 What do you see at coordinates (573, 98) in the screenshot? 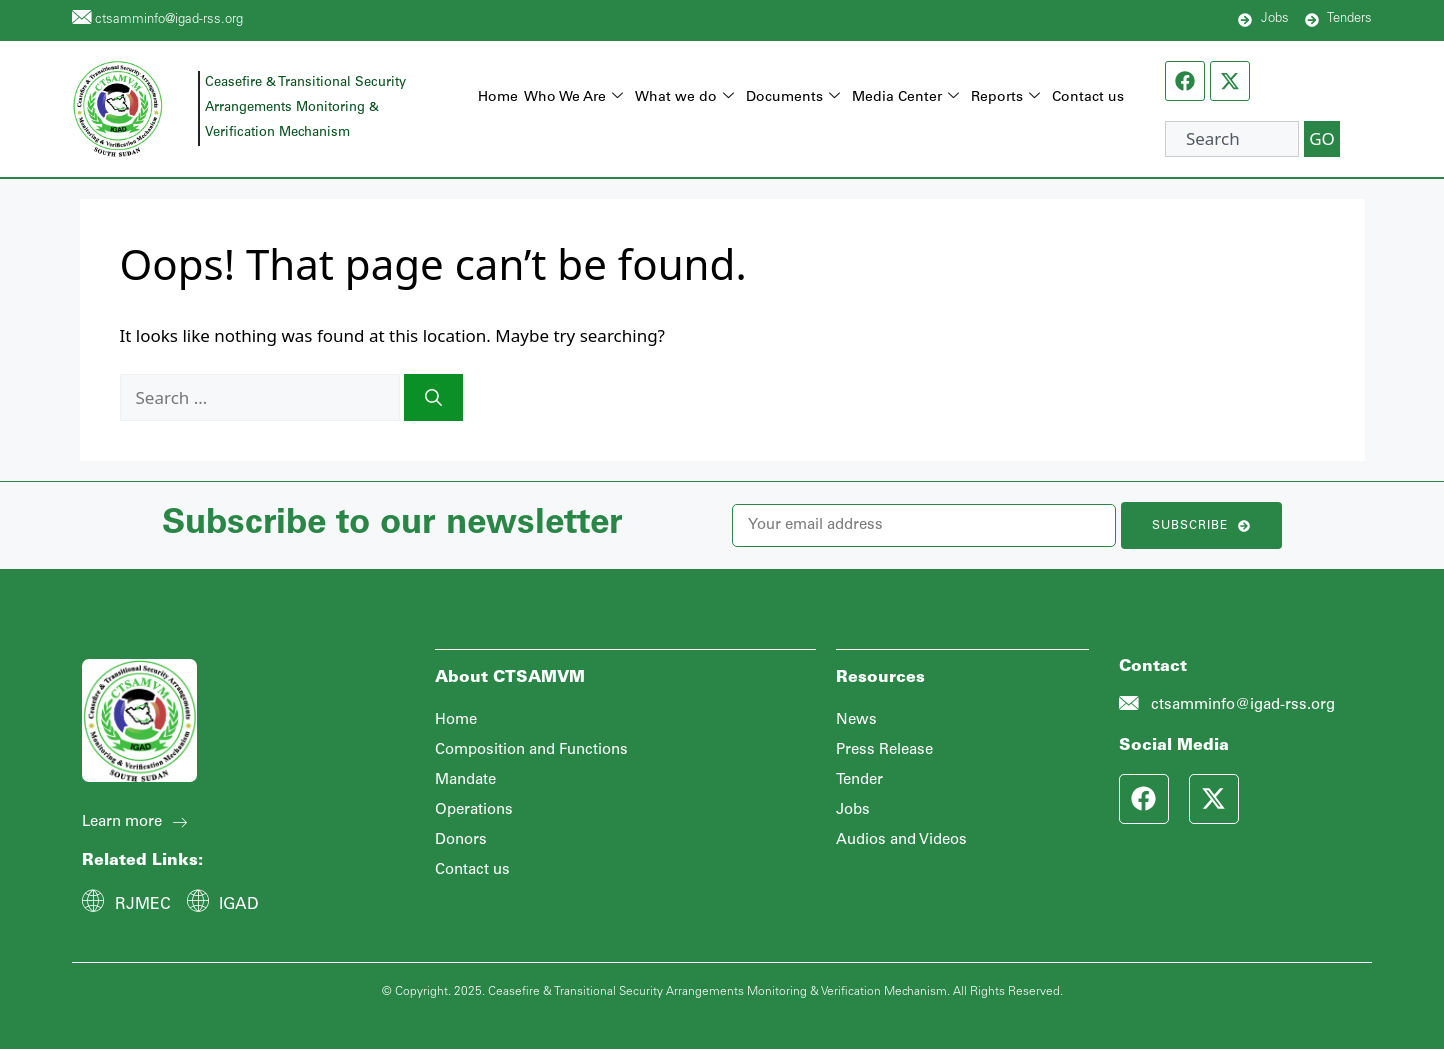
I see `Who We Are` at bounding box center [573, 98].